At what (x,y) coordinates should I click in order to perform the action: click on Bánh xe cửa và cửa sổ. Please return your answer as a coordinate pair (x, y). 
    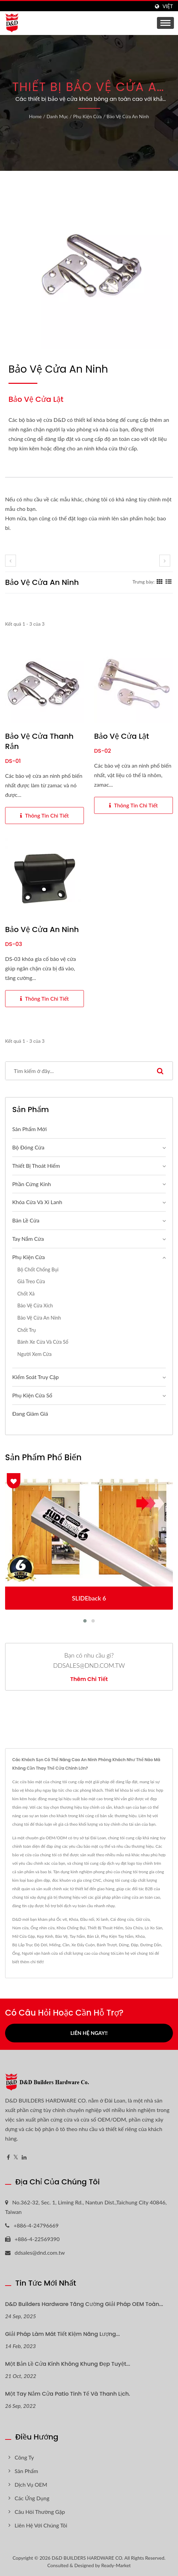
    Looking at the image, I should click on (42, 1342).